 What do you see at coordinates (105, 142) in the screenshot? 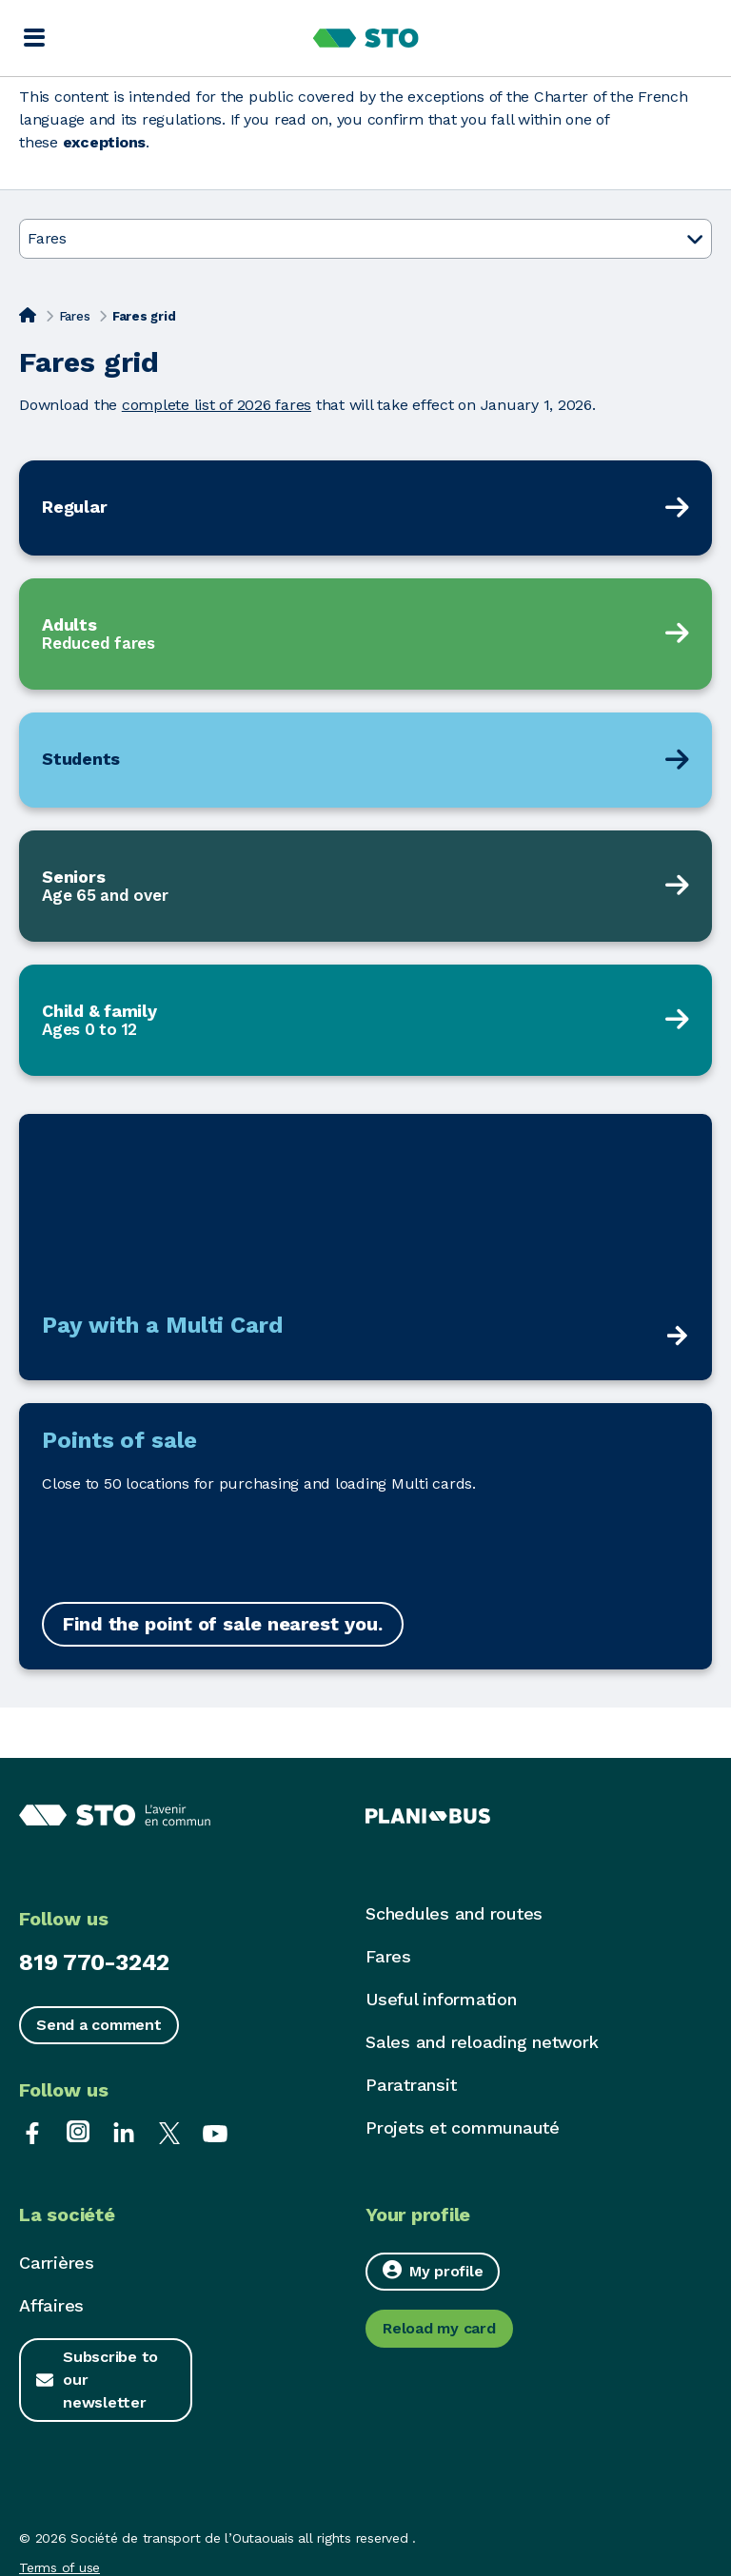
I see `exceptions` at bounding box center [105, 142].